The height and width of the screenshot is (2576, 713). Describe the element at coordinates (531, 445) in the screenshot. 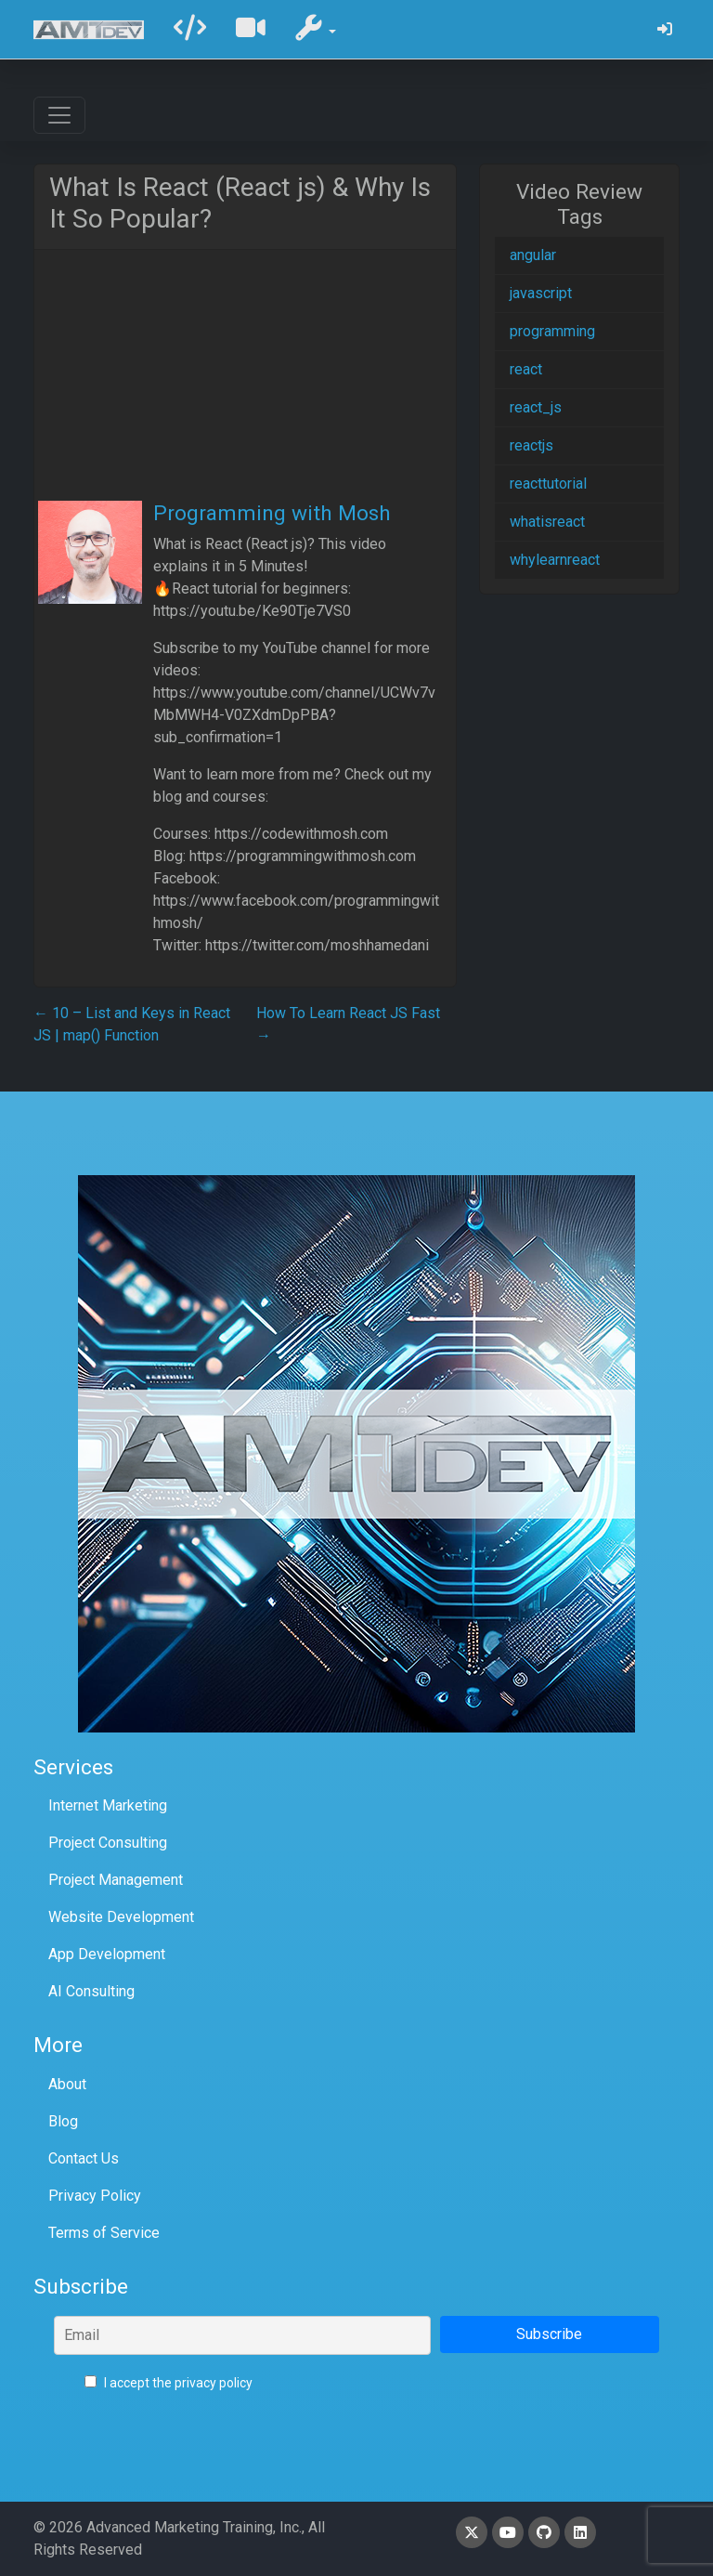

I see `reactjs` at that location.